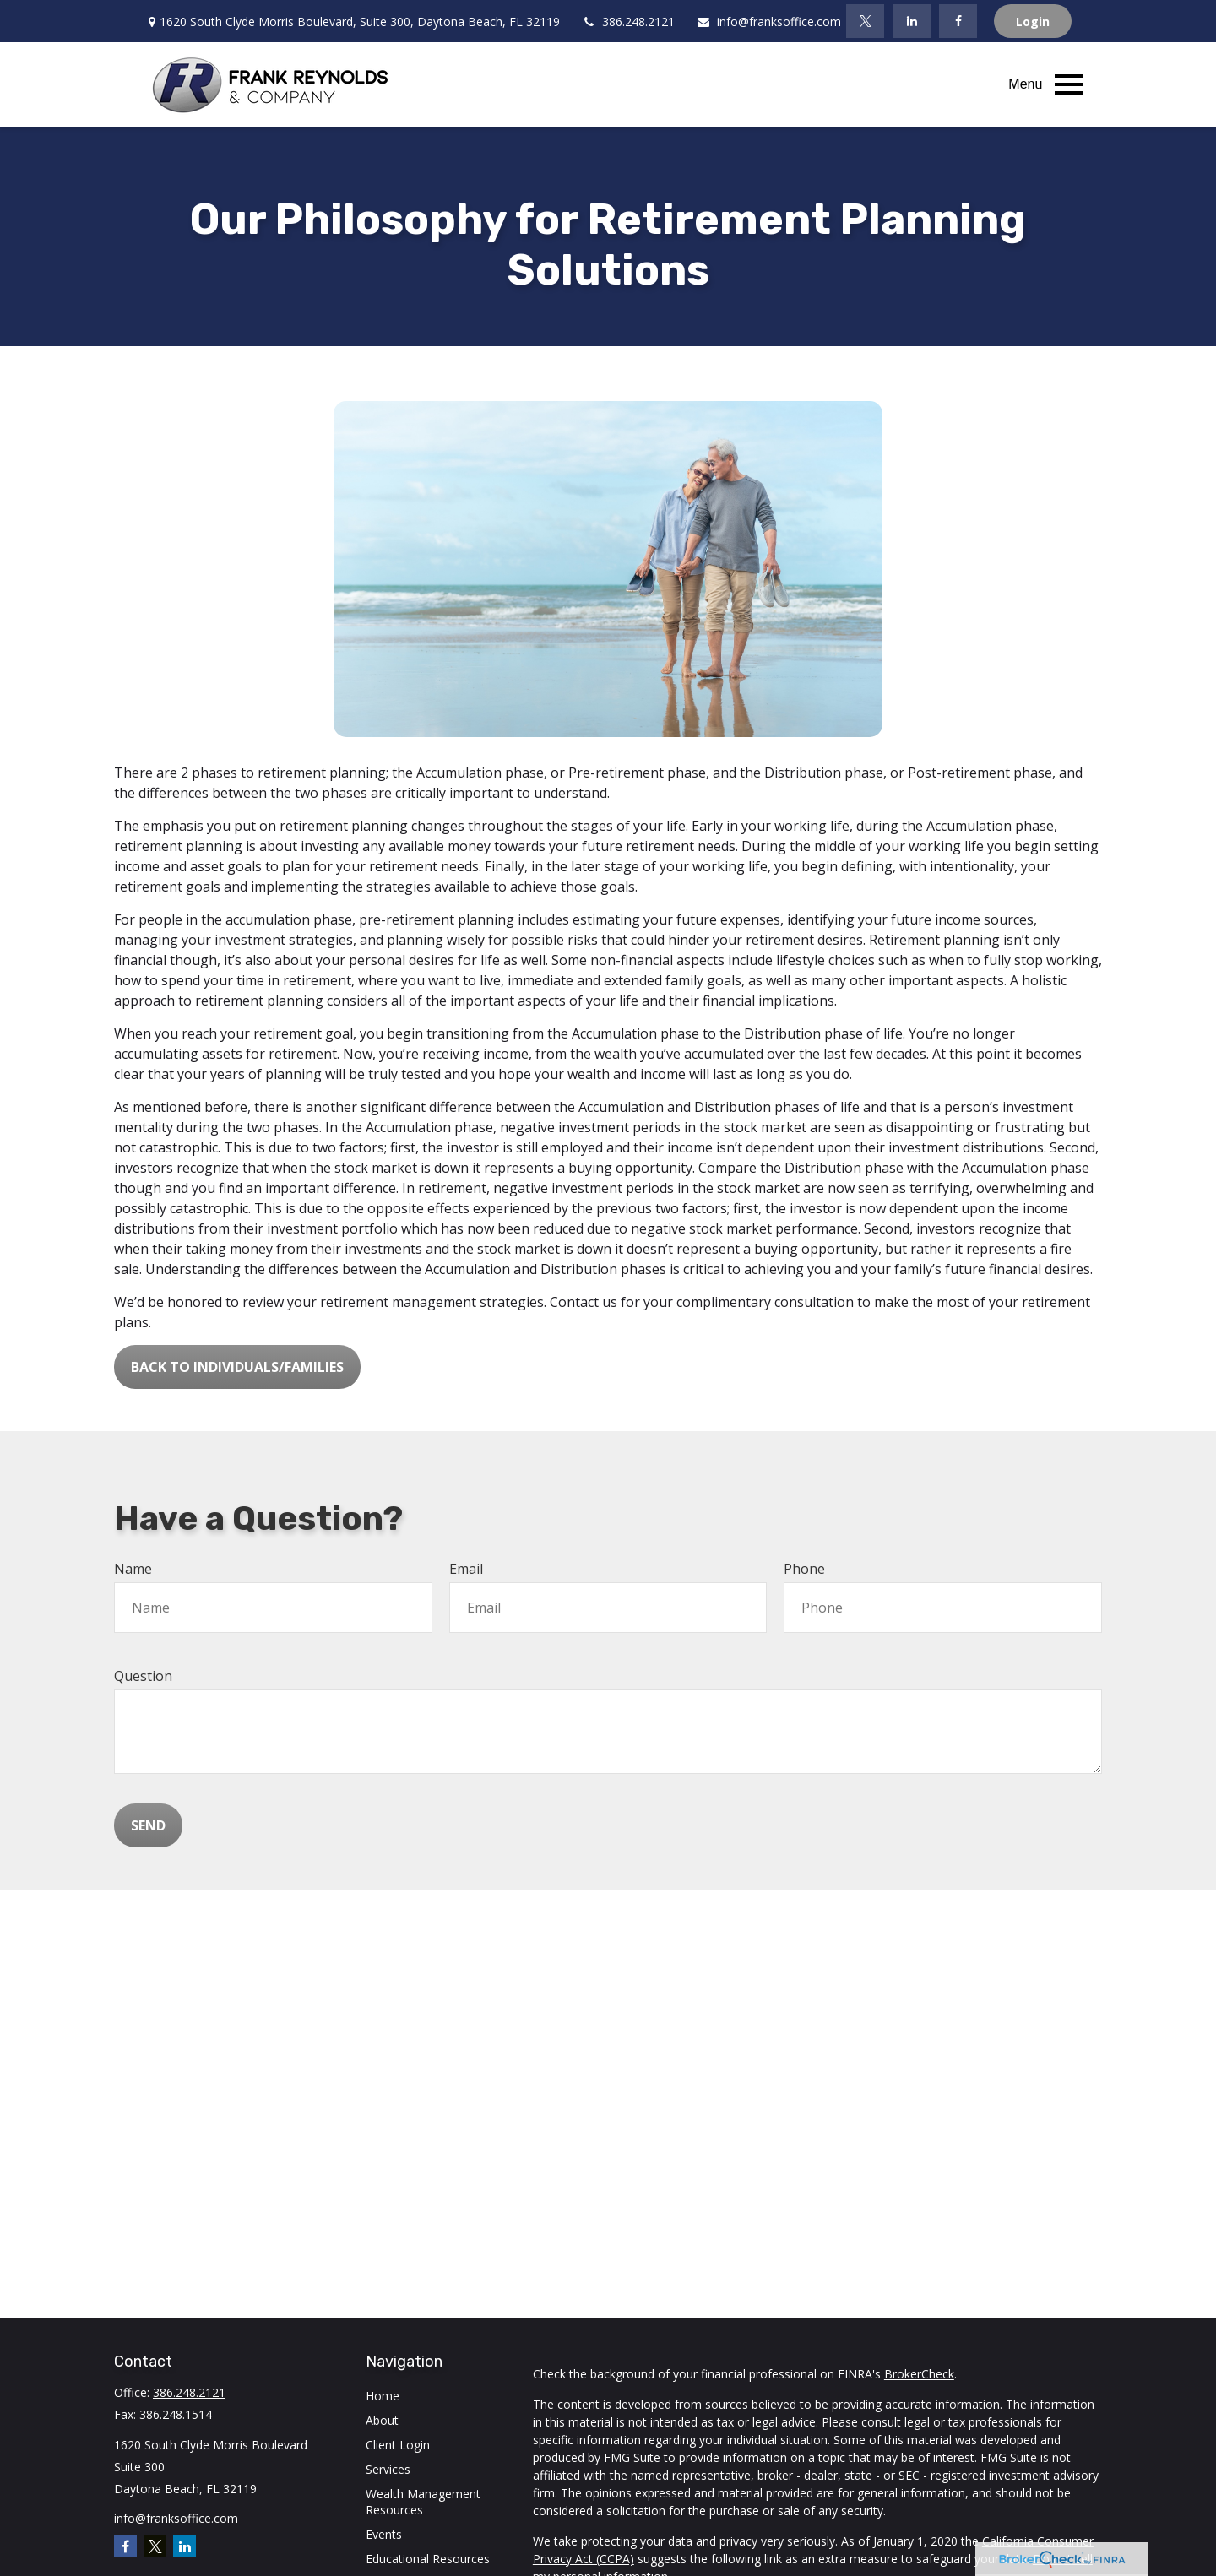 This screenshot has height=2576, width=1216. Describe the element at coordinates (1033, 22) in the screenshot. I see `Login` at that location.